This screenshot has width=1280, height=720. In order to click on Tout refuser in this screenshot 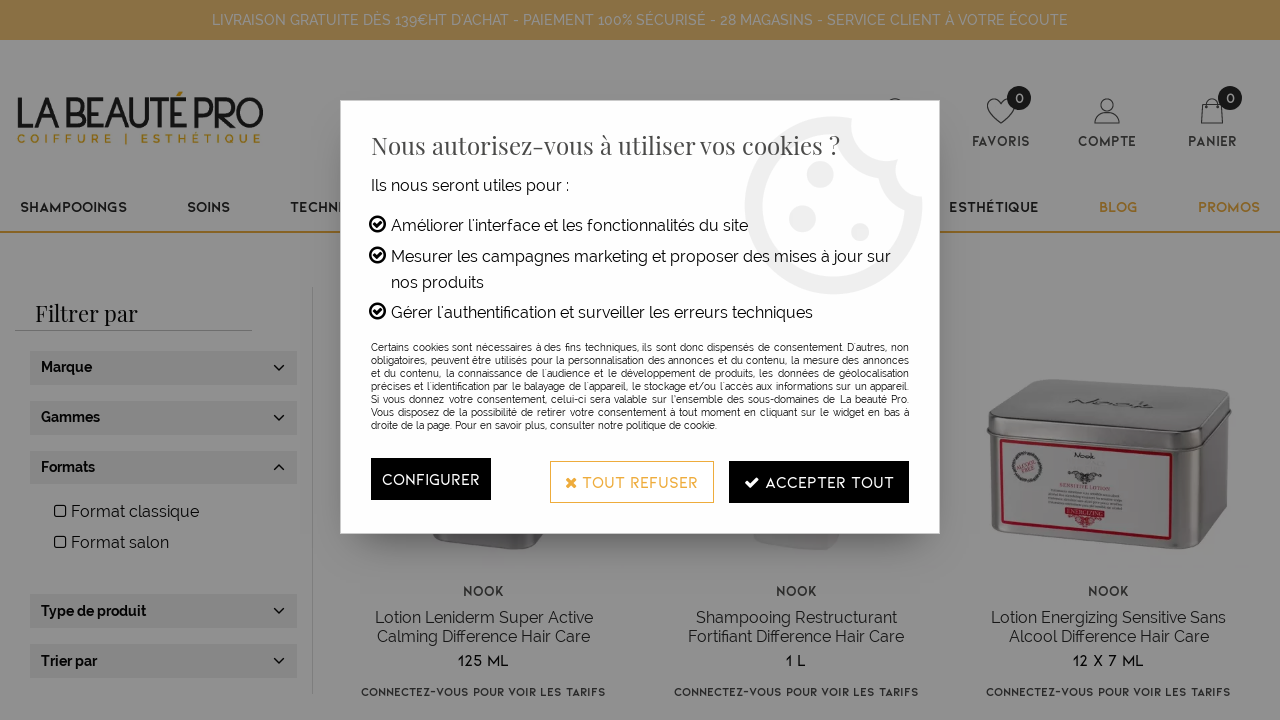, I will do `click(629, 478)`.